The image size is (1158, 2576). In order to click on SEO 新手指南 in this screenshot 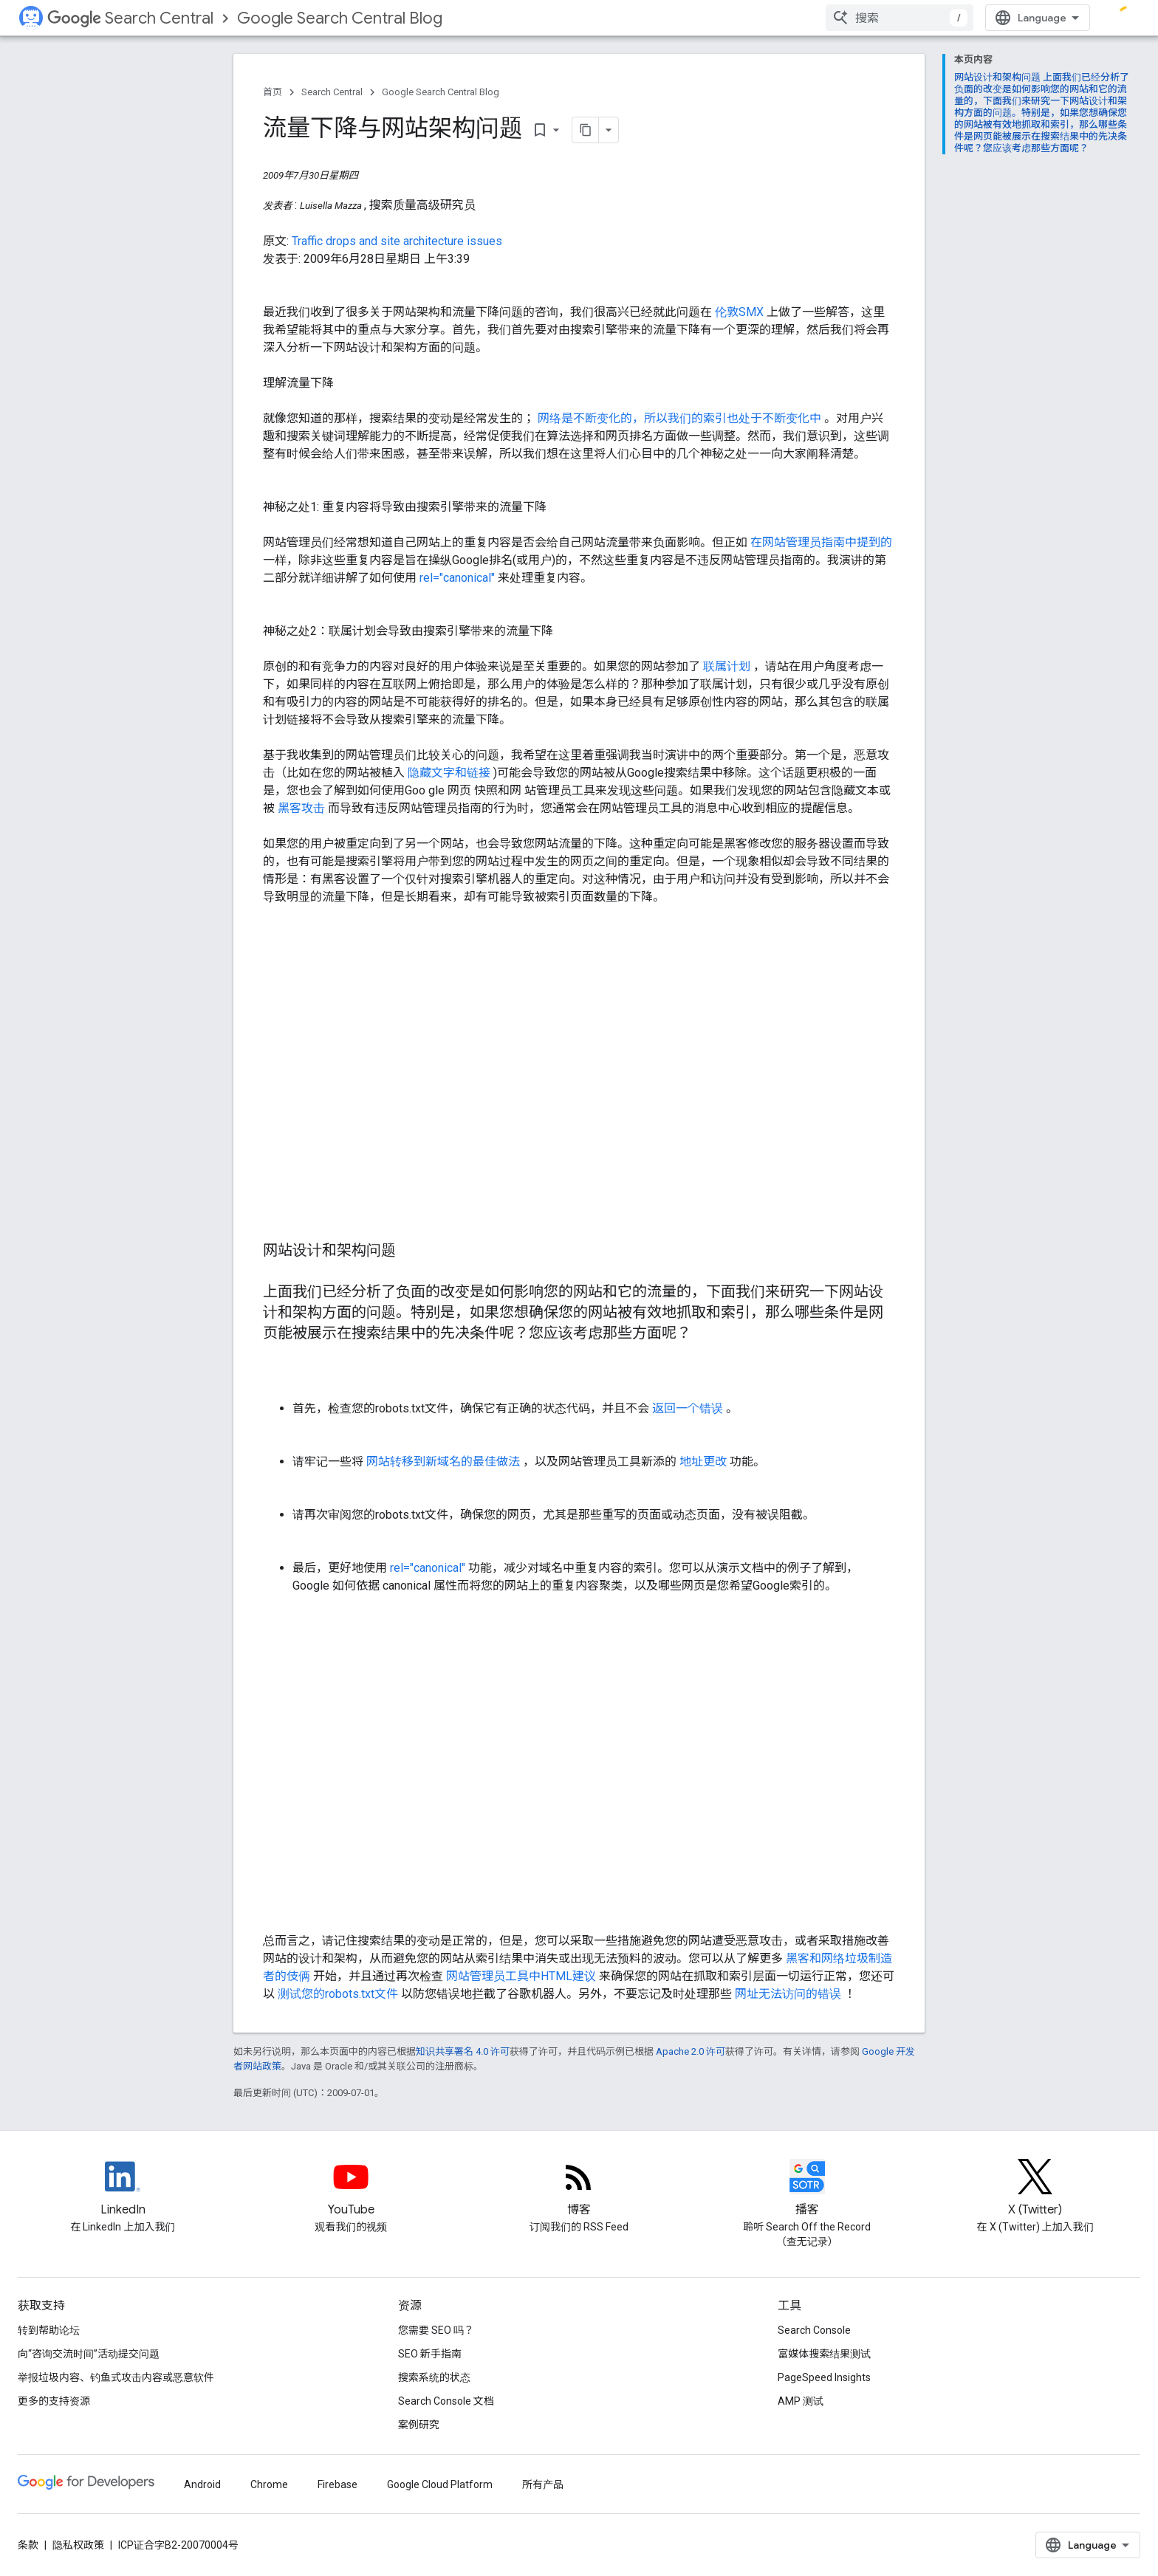, I will do `click(430, 2354)`.